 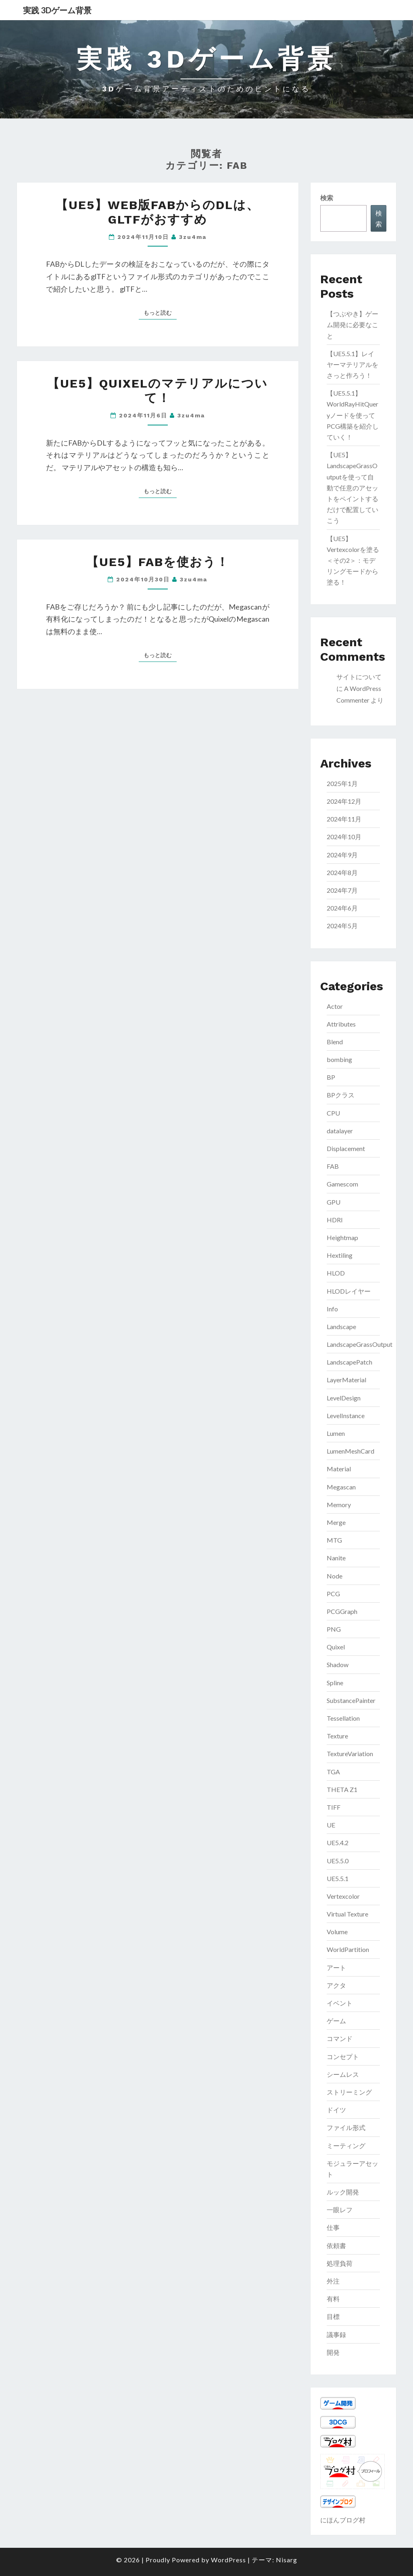 I want to click on LandscapePatch, so click(x=349, y=1362).